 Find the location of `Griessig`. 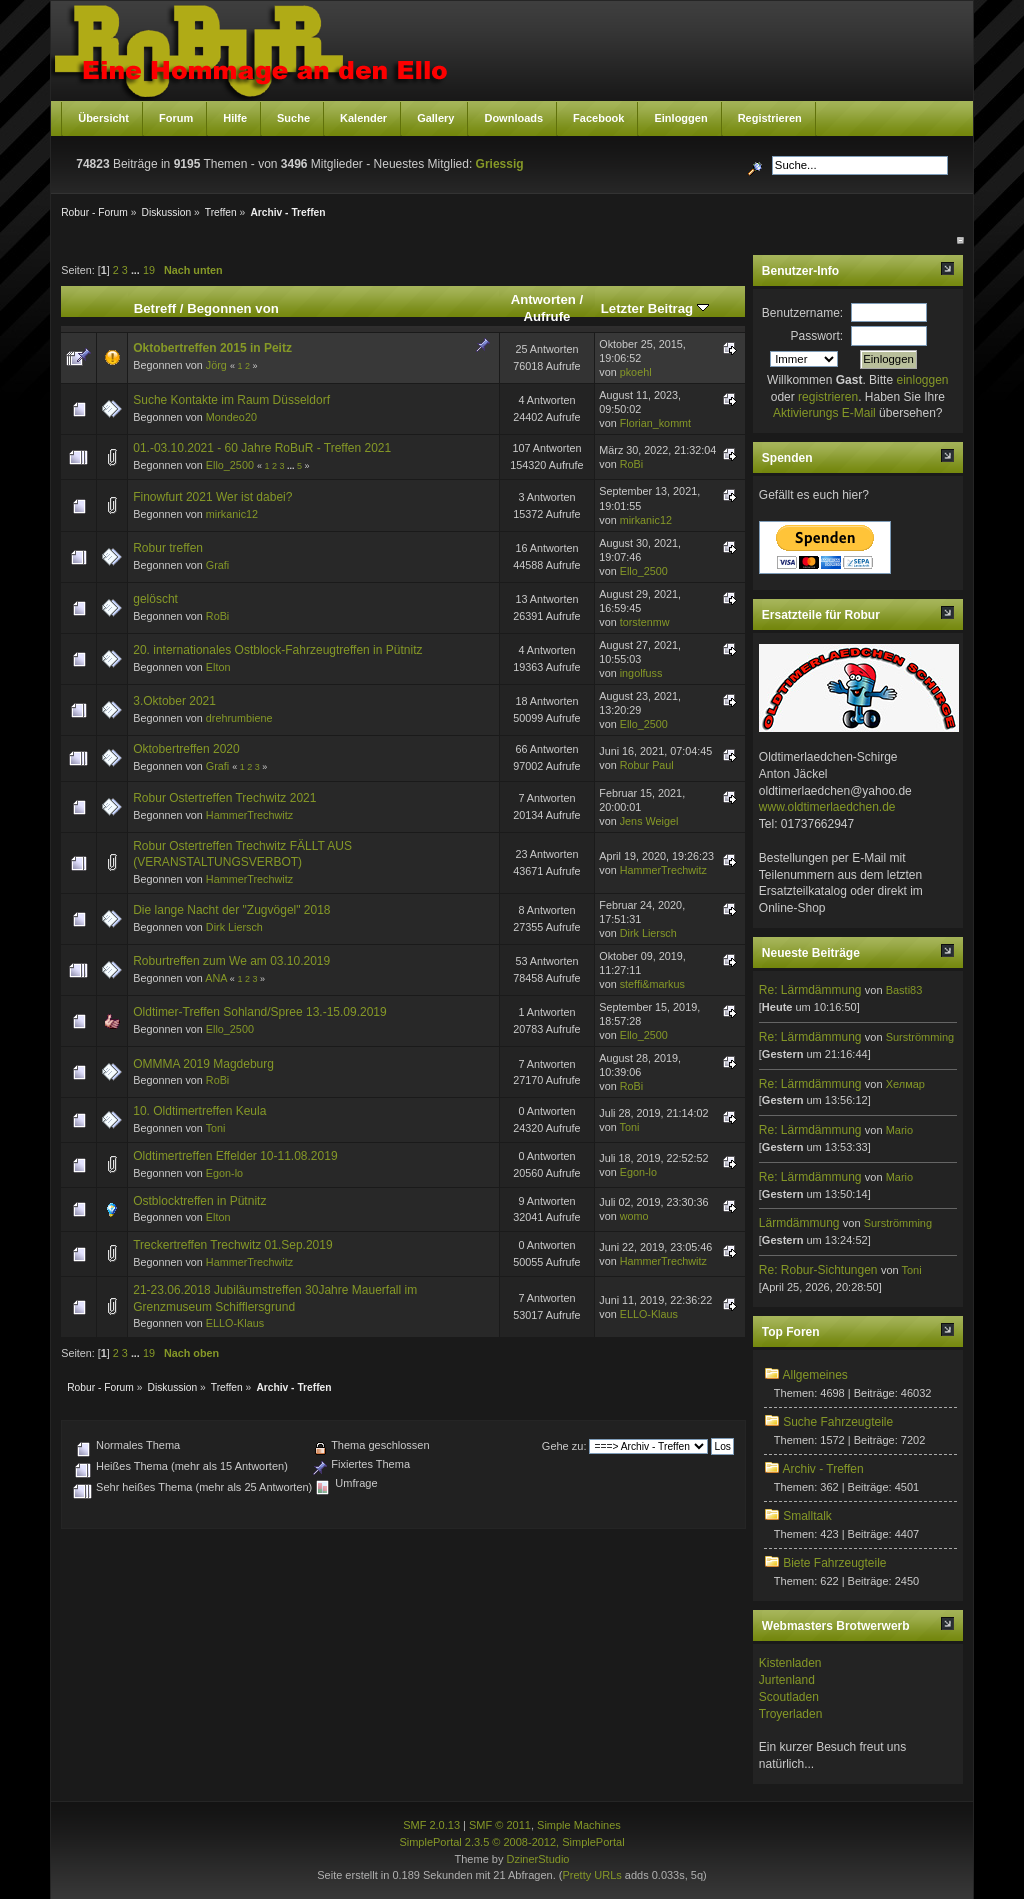

Griessig is located at coordinates (500, 164).